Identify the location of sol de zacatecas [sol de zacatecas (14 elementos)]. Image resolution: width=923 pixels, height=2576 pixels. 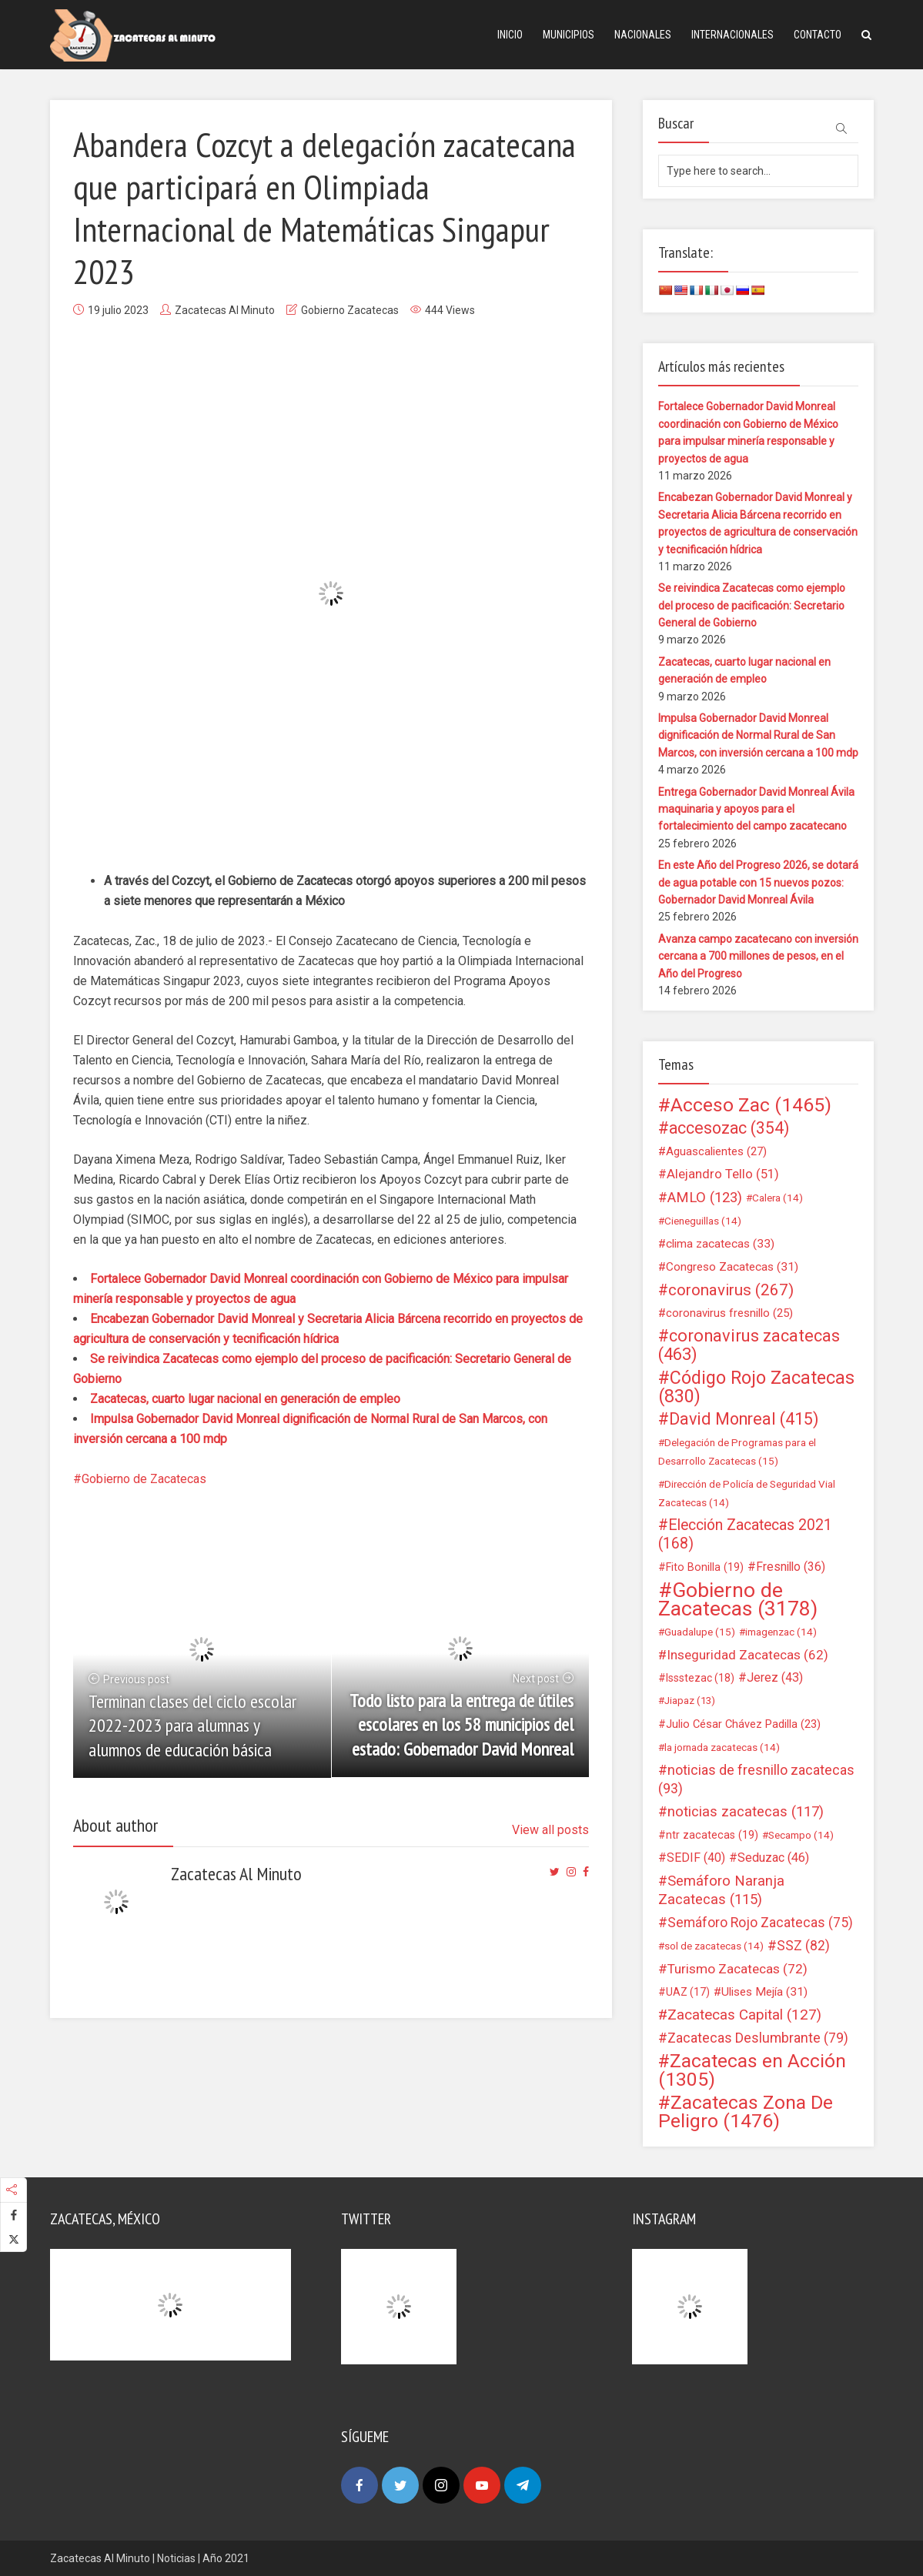
(714, 1946).